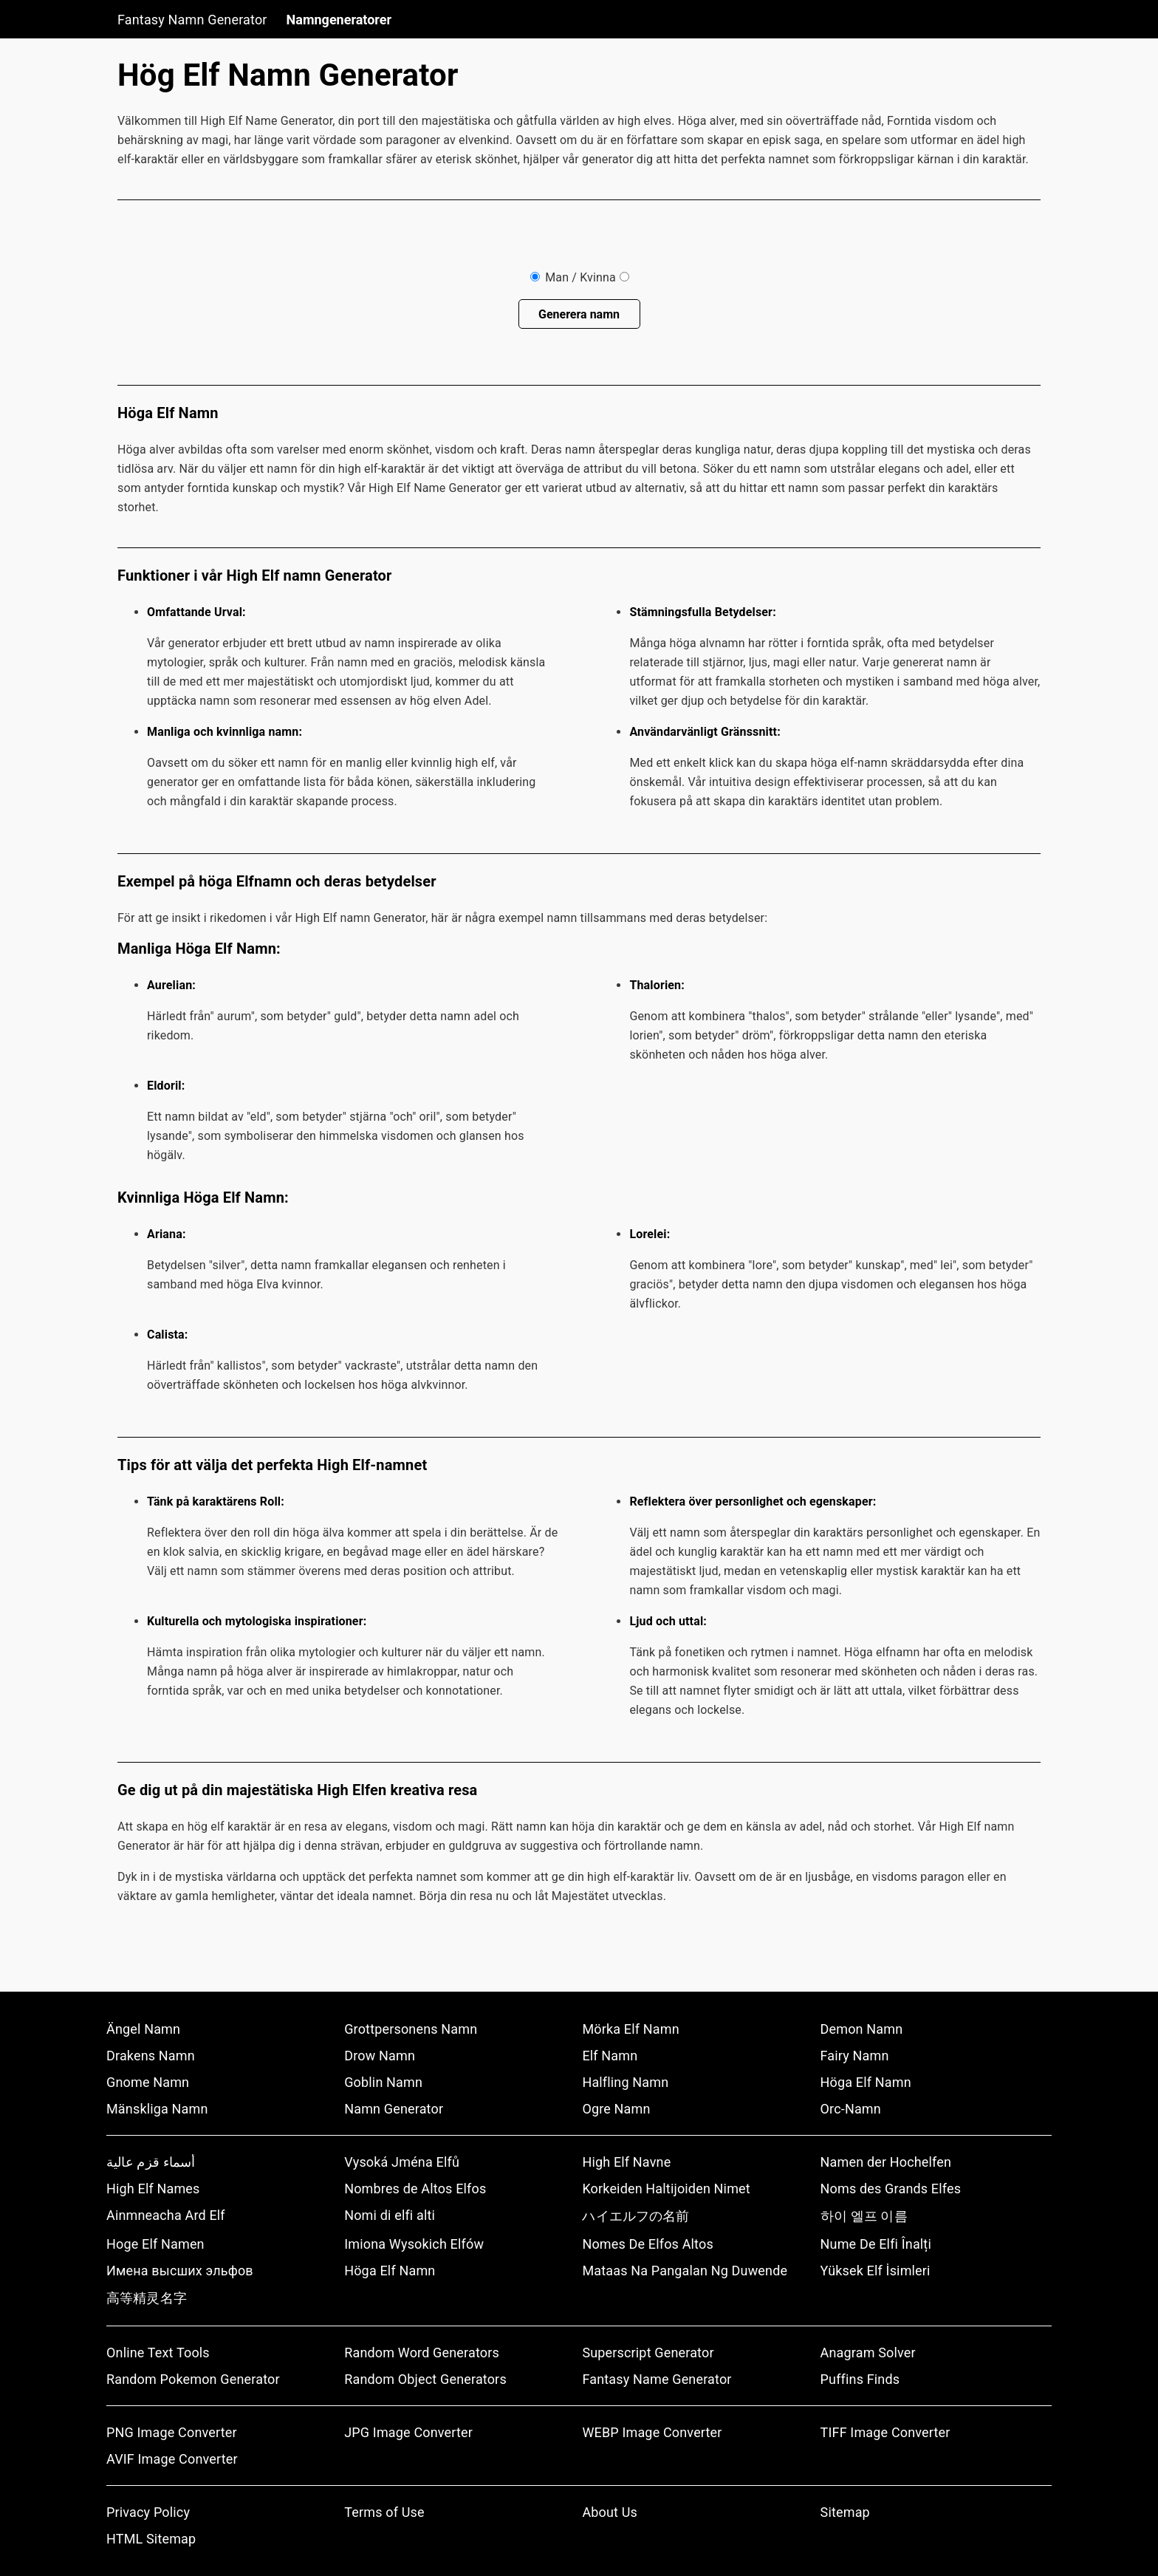  Describe the element at coordinates (151, 2538) in the screenshot. I see `HTML Sitemap` at that location.